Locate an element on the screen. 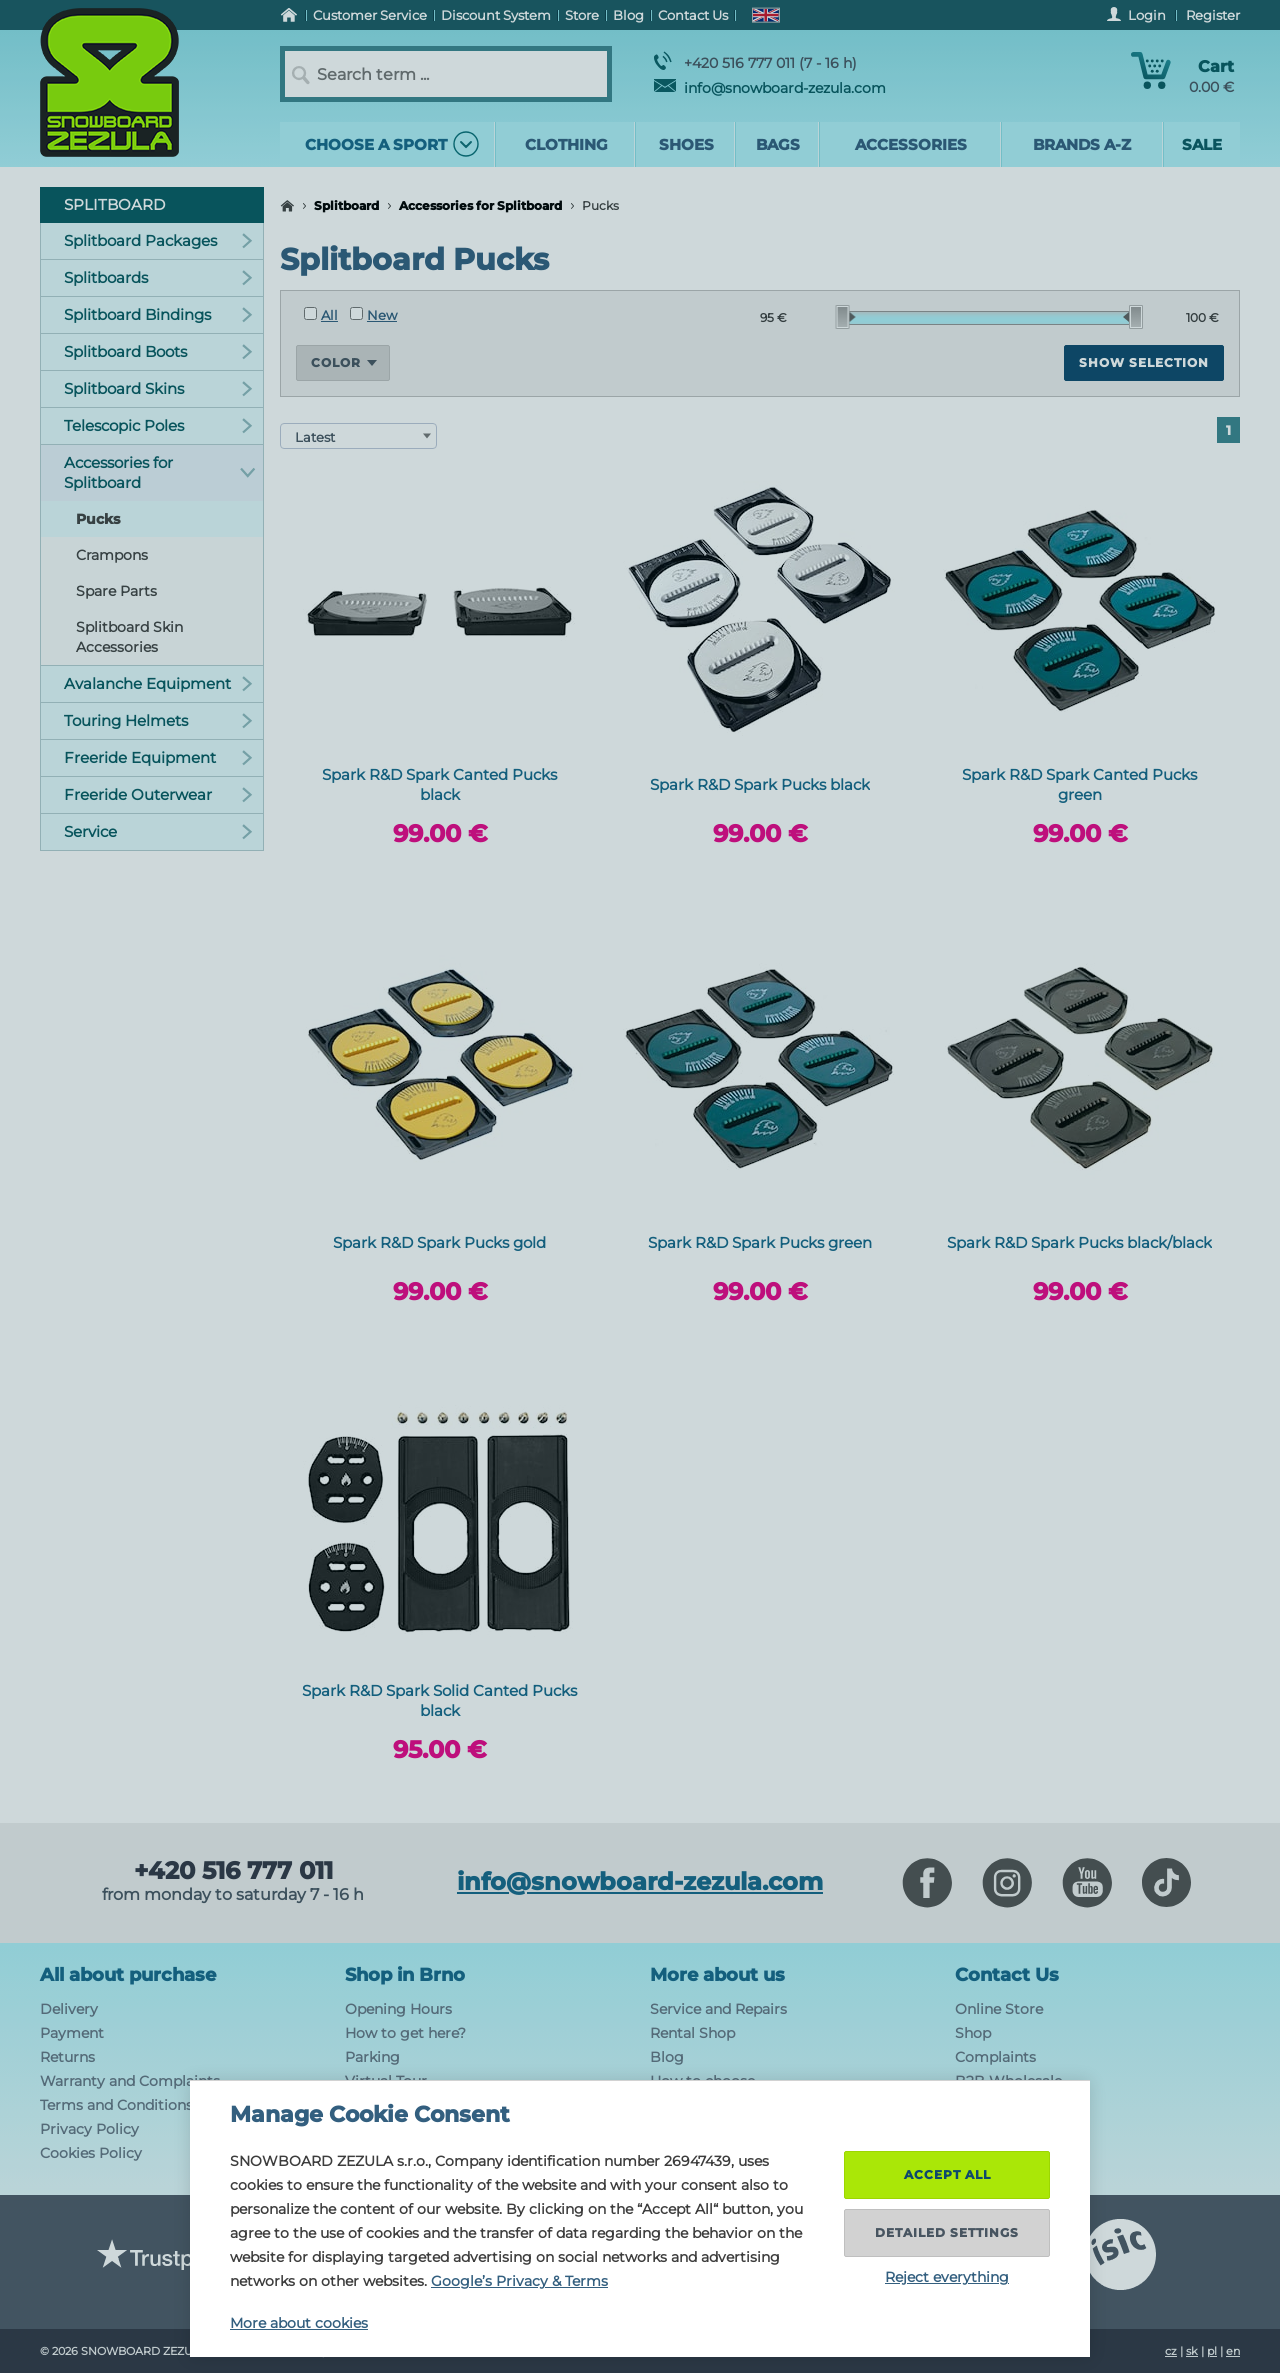 The width and height of the screenshot is (1280, 2373). How to get here? is located at coordinates (405, 2033).